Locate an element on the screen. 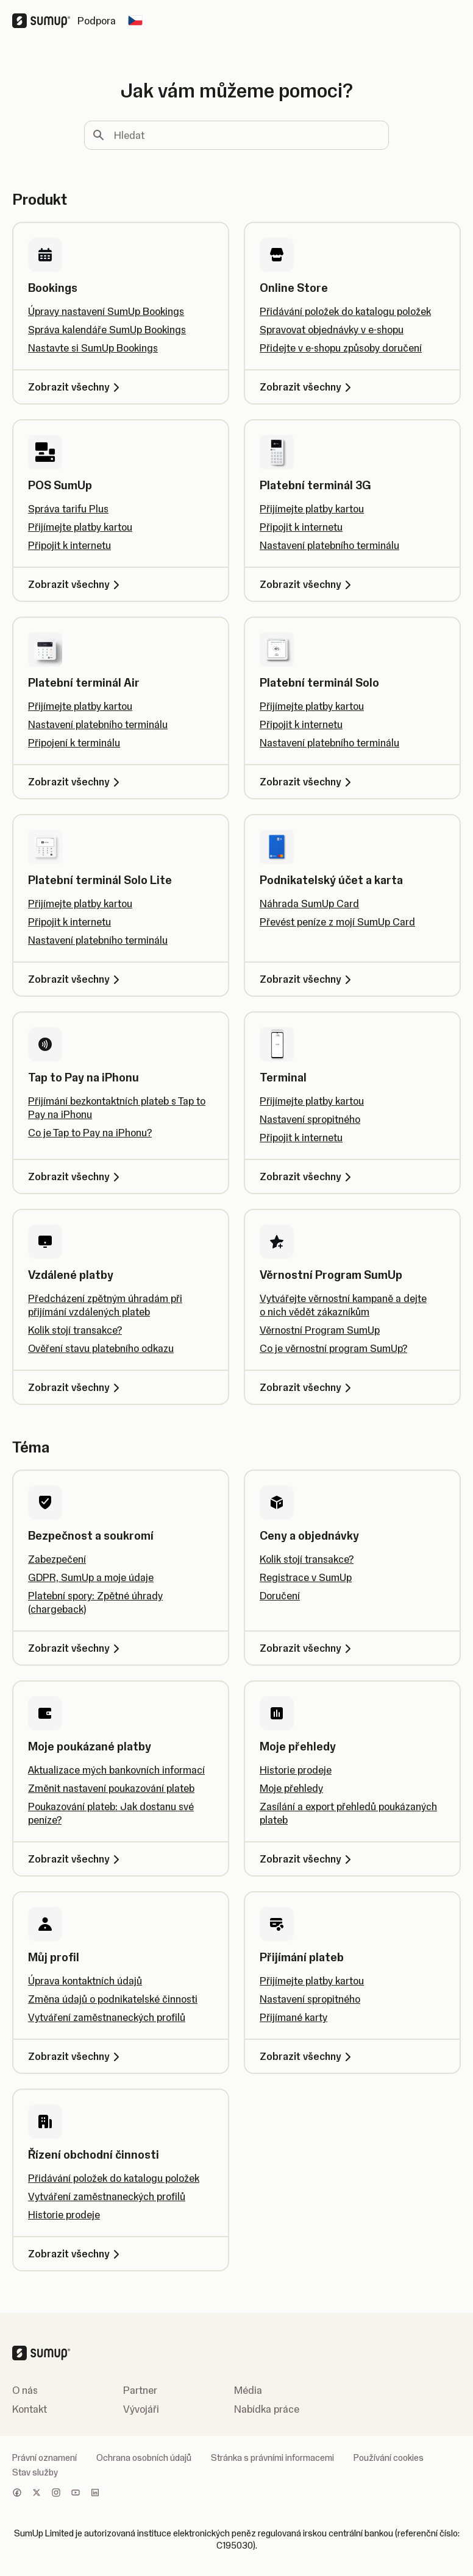 This screenshot has height=2576, width=473. Zobrazit všechny [Zobrazit všechny, Vzdálené platby] is located at coordinates (76, 1387).